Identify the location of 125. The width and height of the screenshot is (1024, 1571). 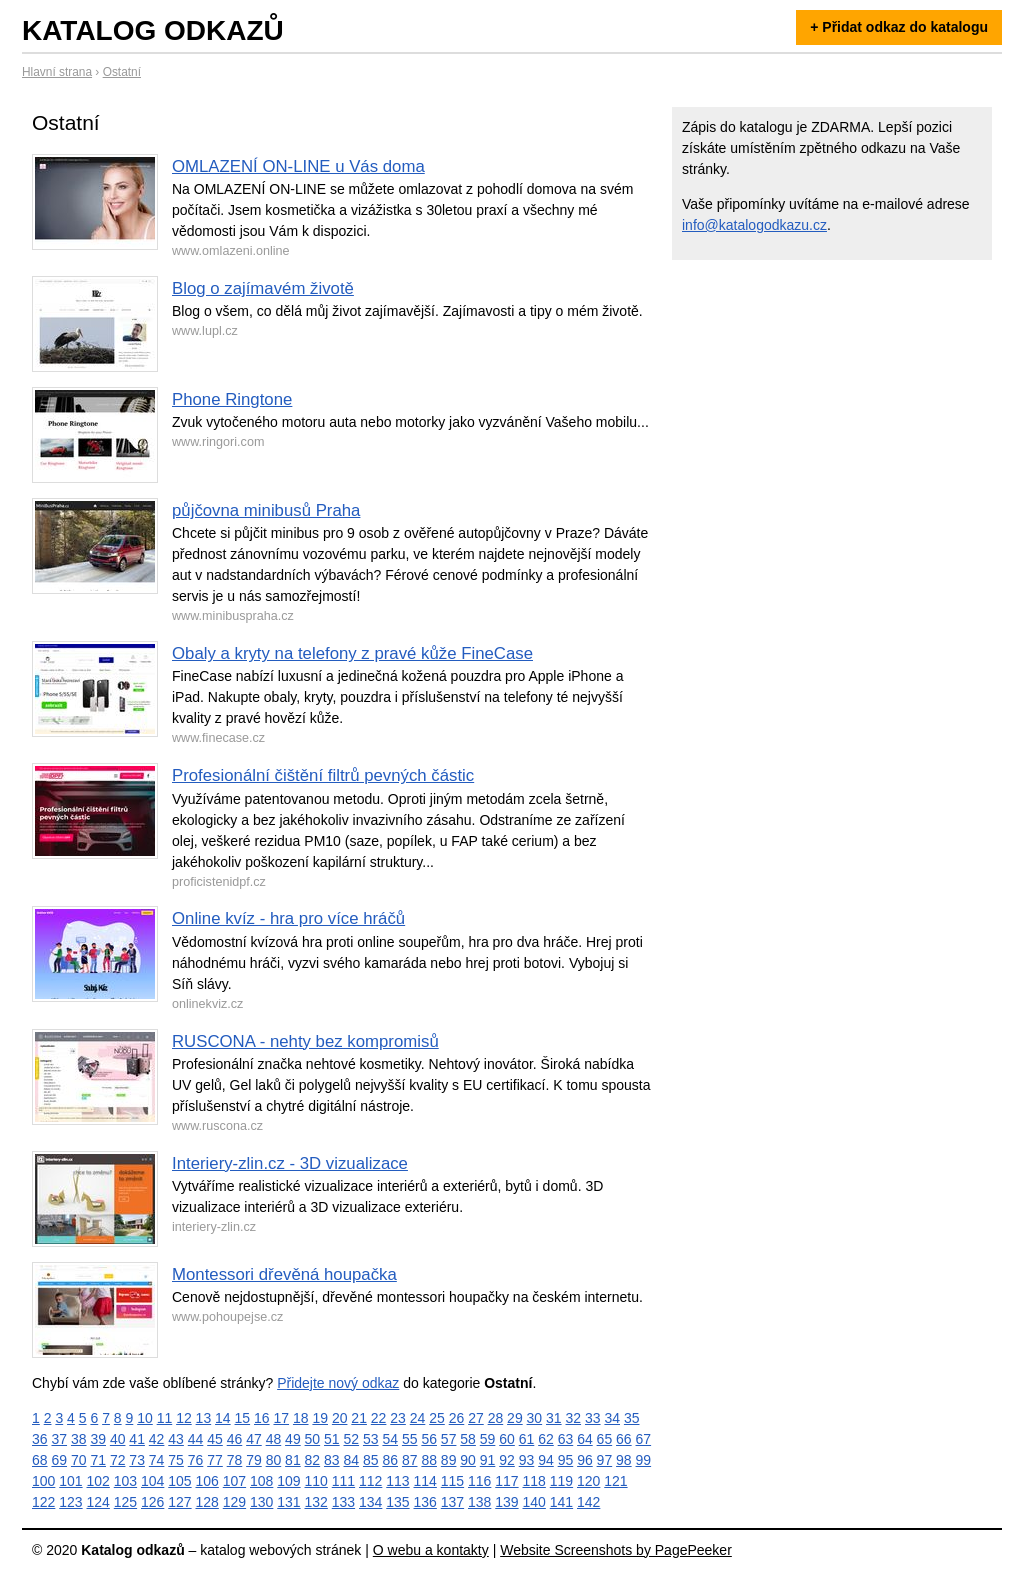
(125, 1502).